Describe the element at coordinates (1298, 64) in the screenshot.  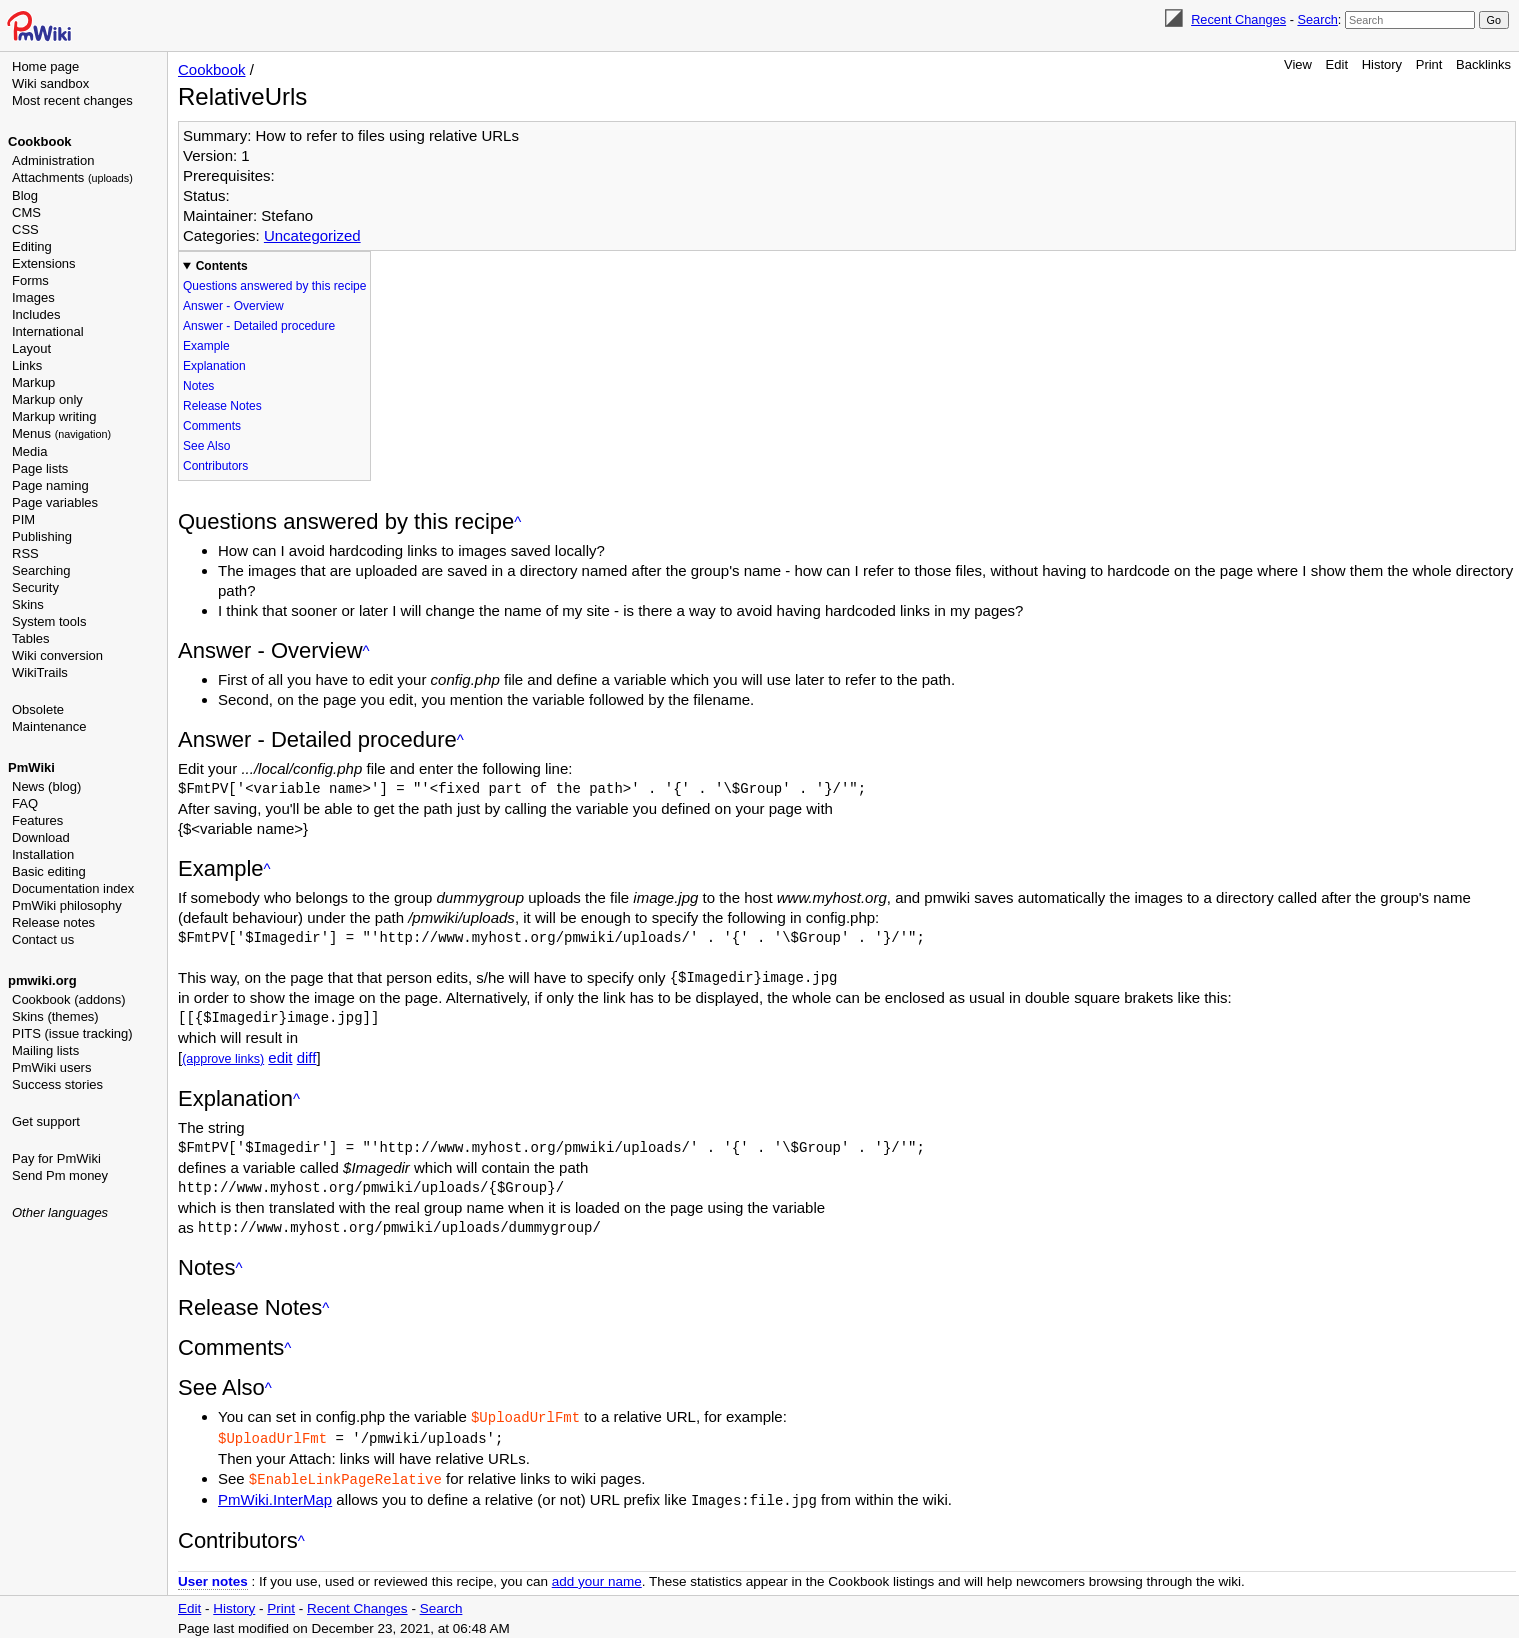
I see `View` at that location.